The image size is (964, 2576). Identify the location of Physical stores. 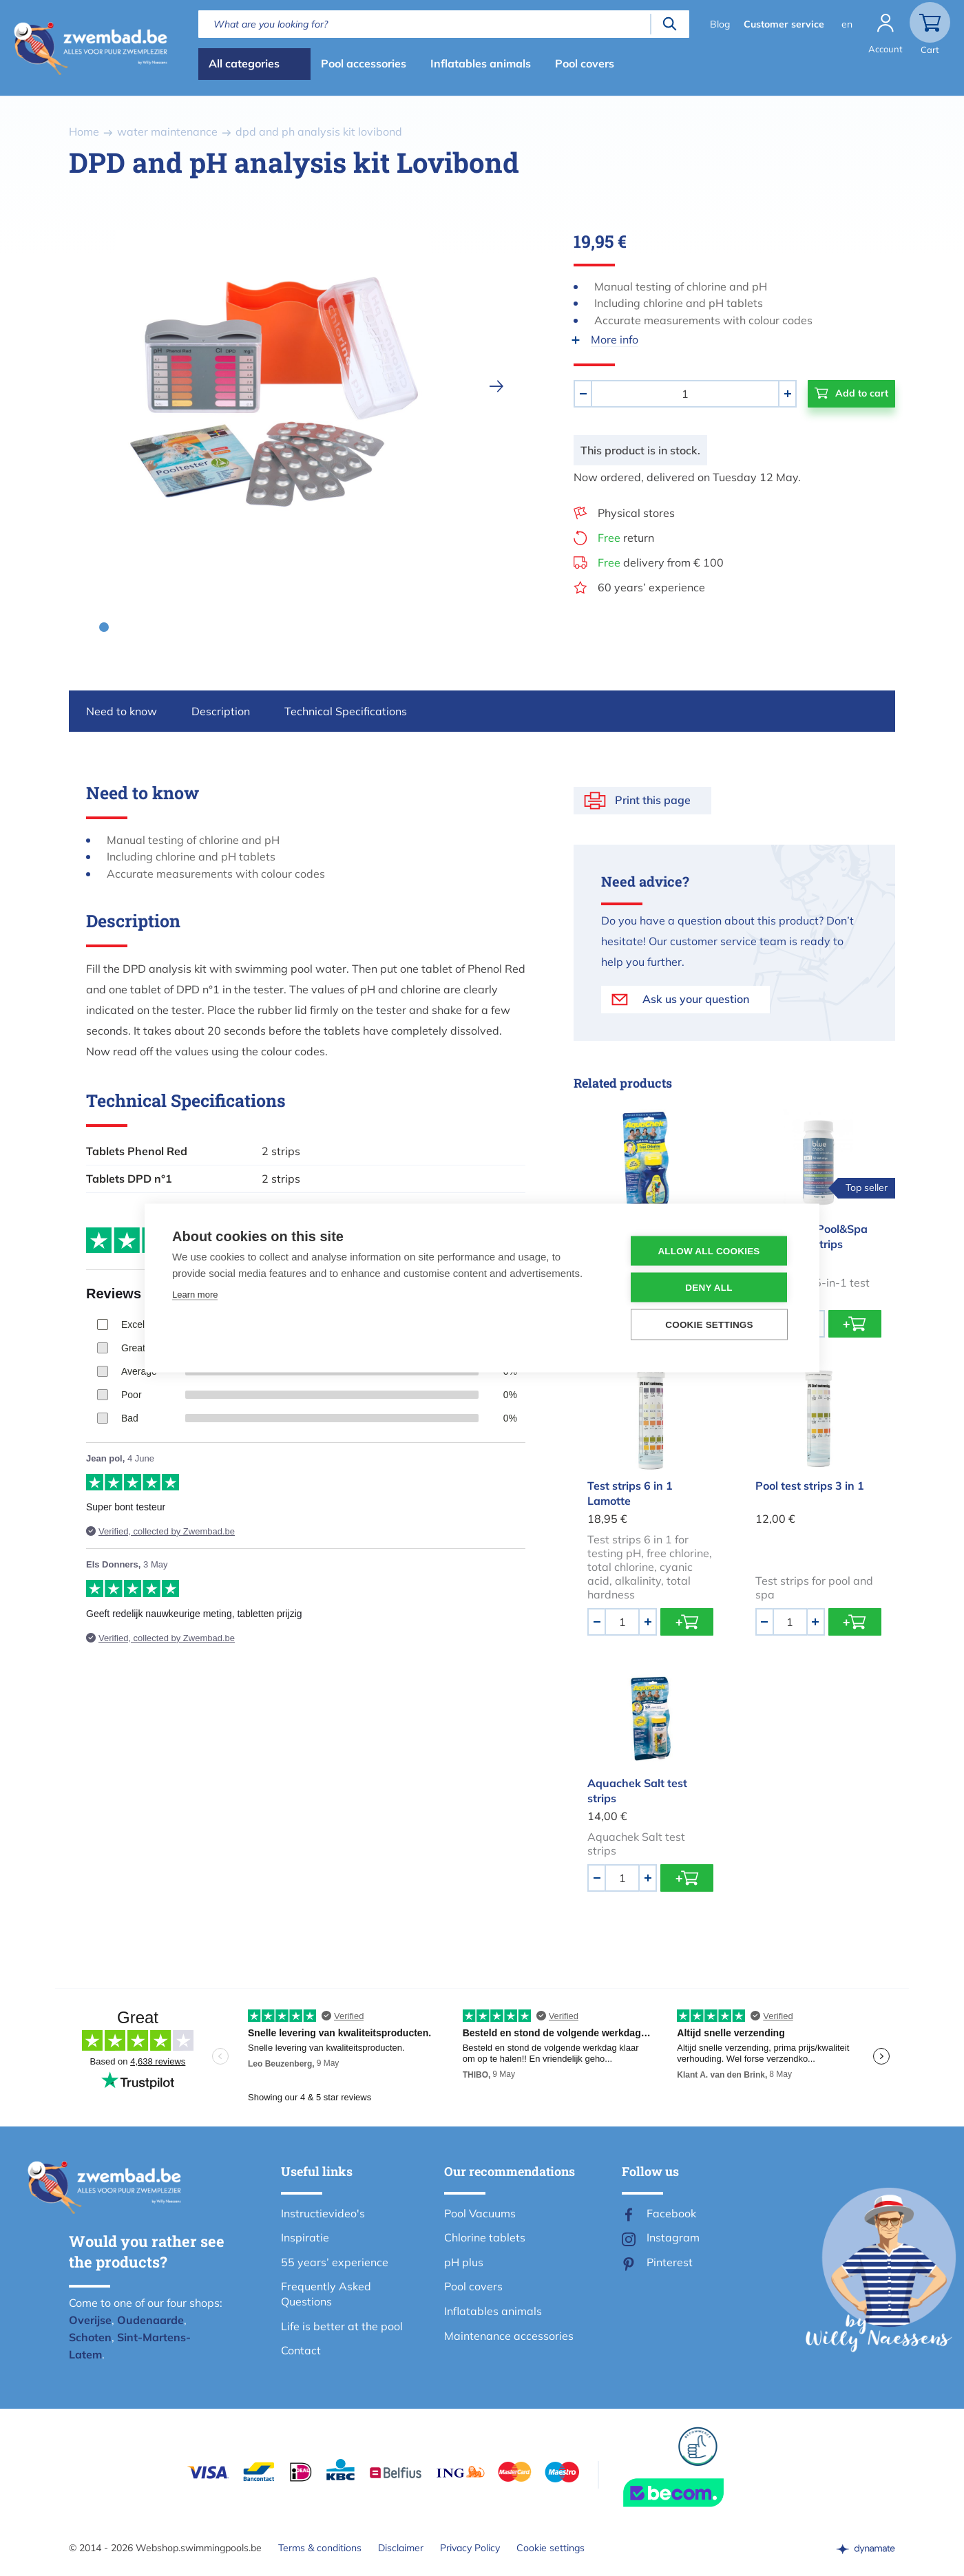
(636, 513).